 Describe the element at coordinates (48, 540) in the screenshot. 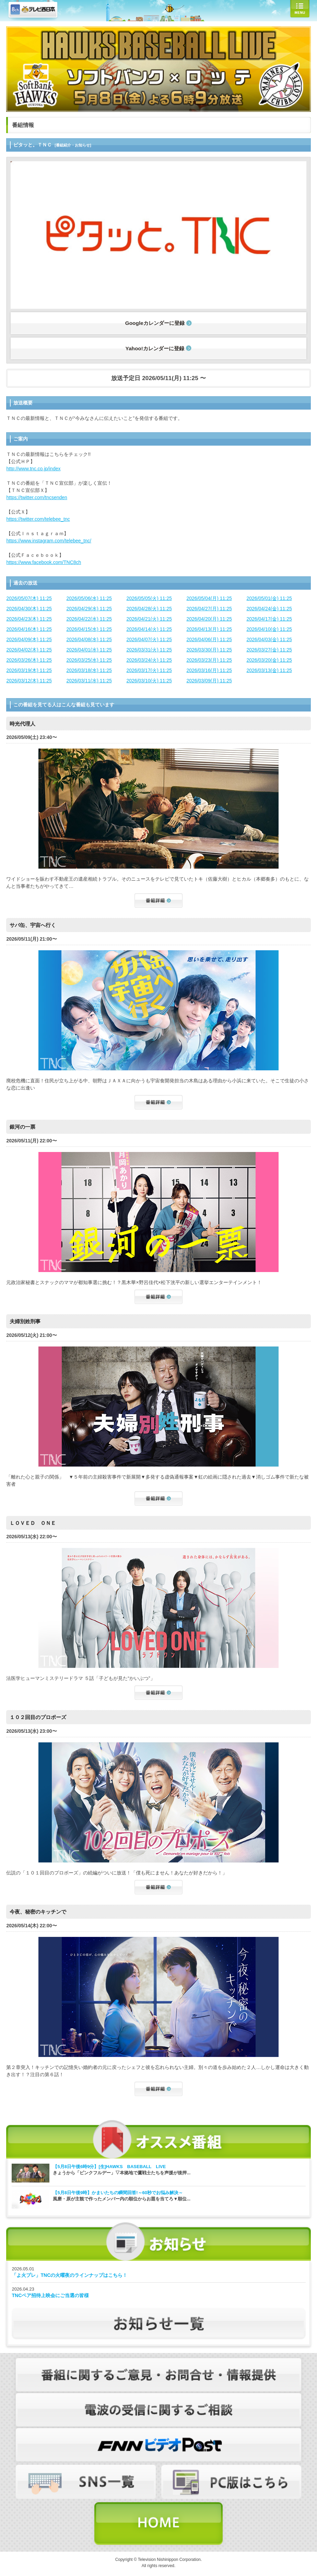

I see `https://www.instagram.com/telebee_tnc/` at that location.